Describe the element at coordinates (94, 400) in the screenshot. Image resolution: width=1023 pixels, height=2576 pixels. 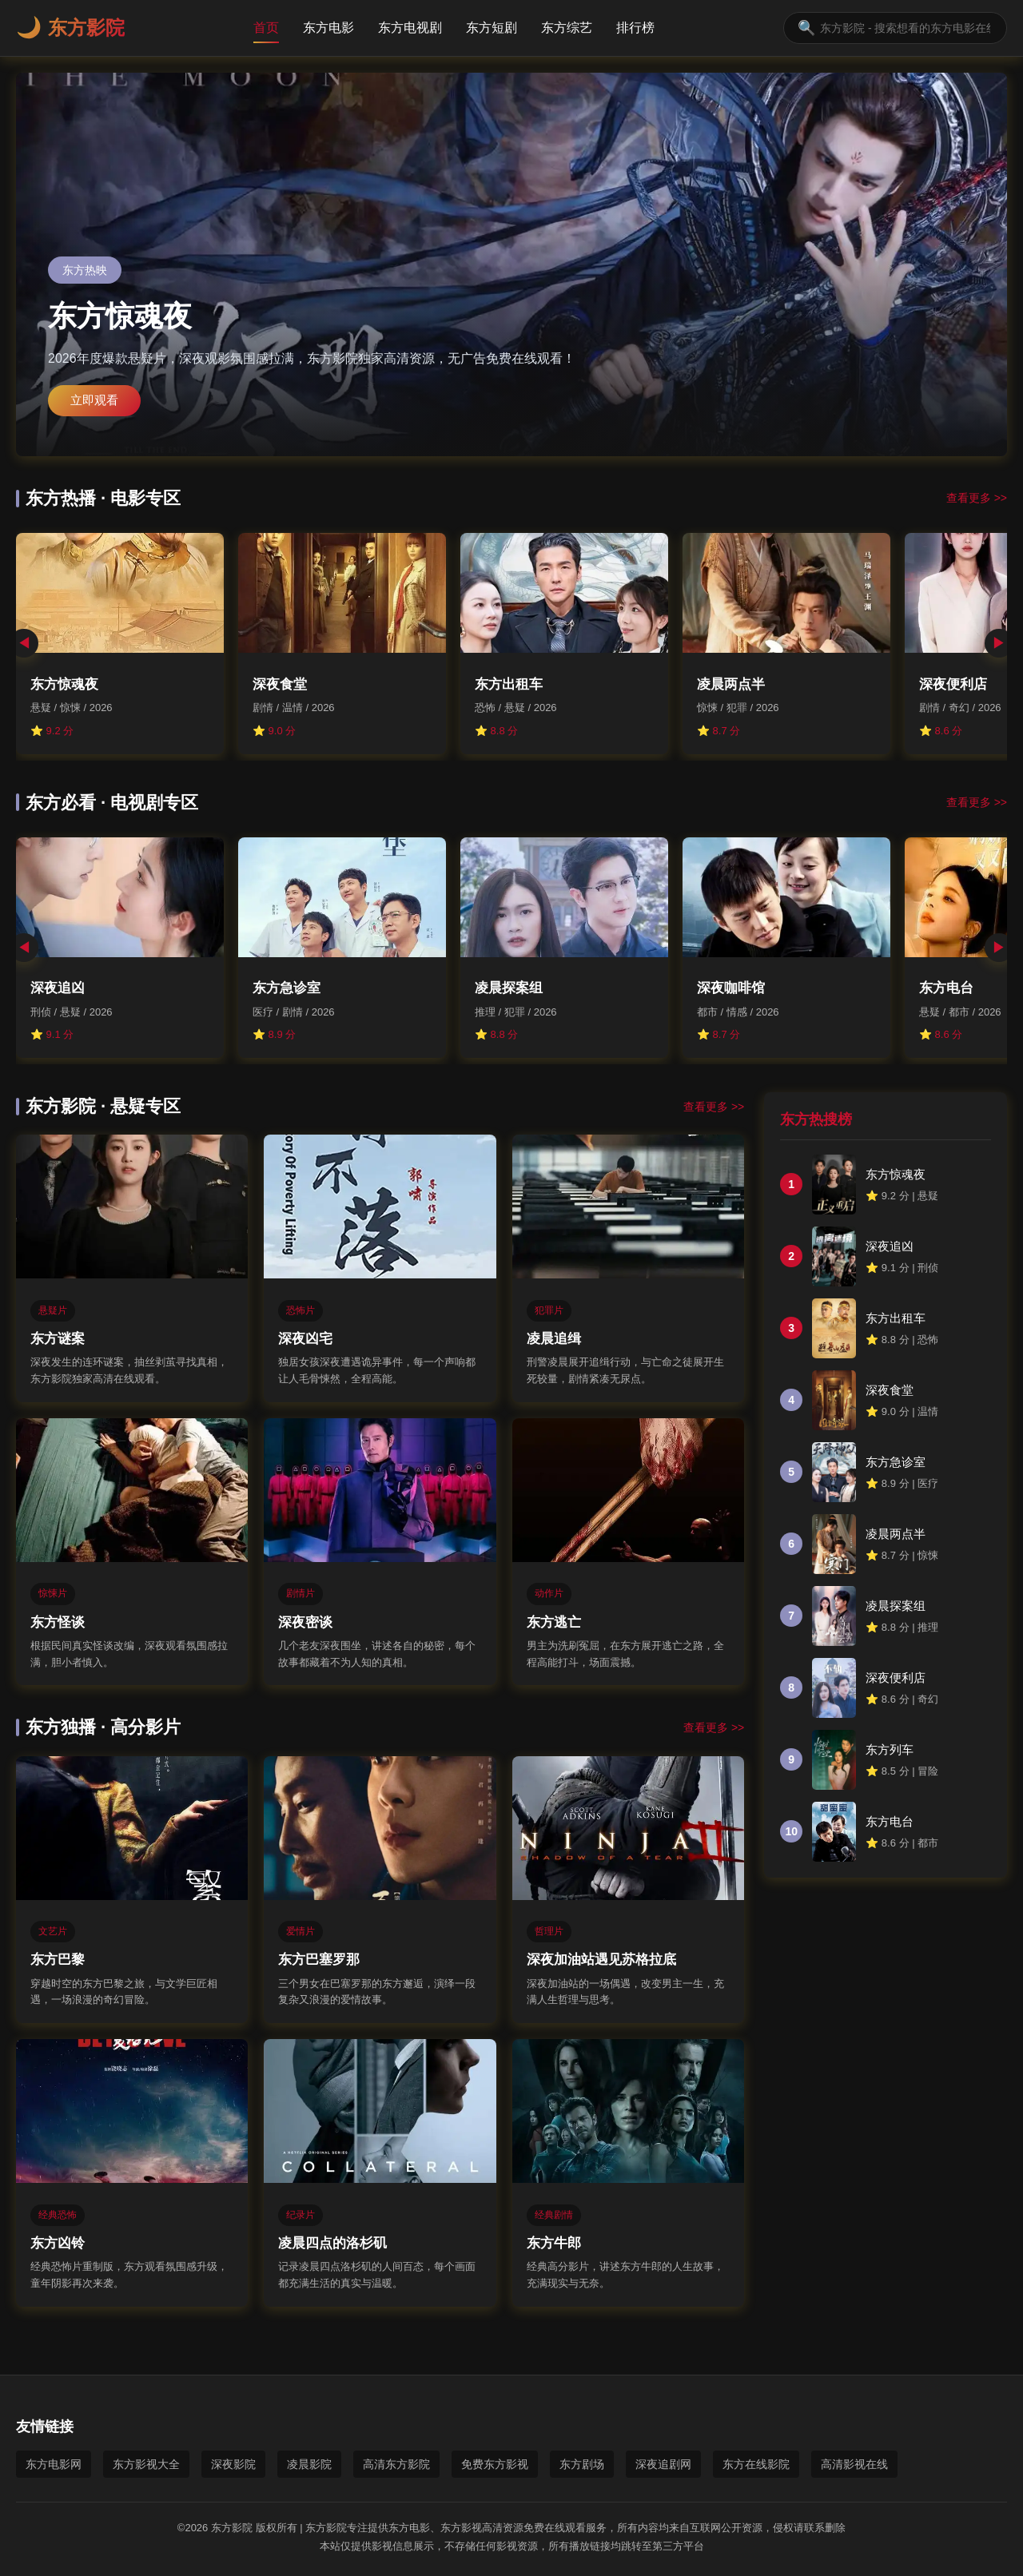
I see `立即观看` at that location.